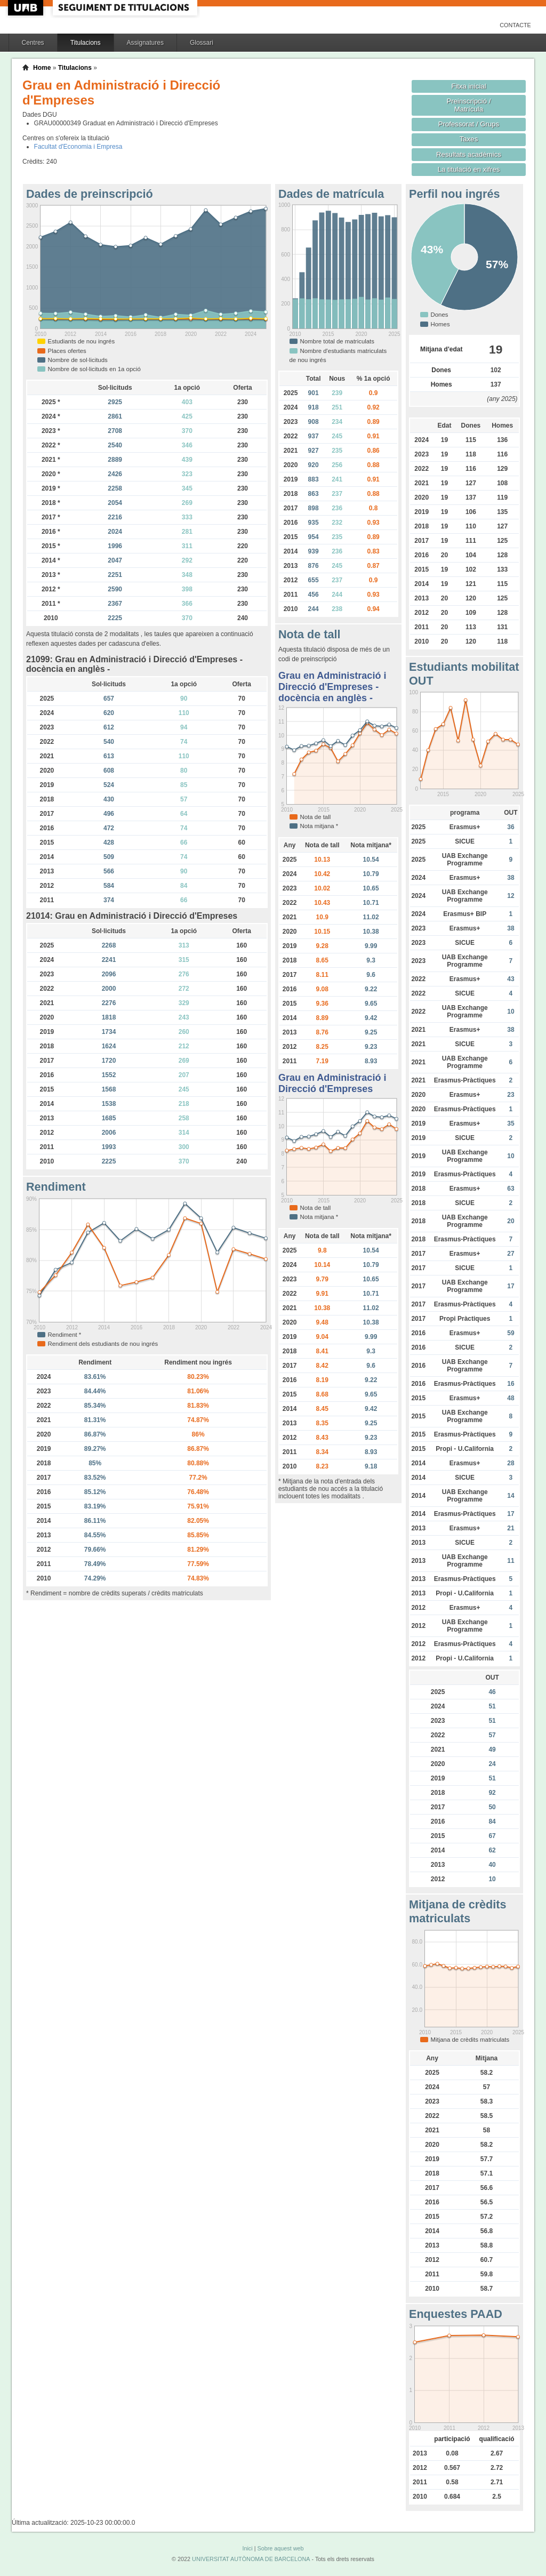 The image size is (546, 2576). Describe the element at coordinates (468, 124) in the screenshot. I see `Professorat / Grups` at that location.